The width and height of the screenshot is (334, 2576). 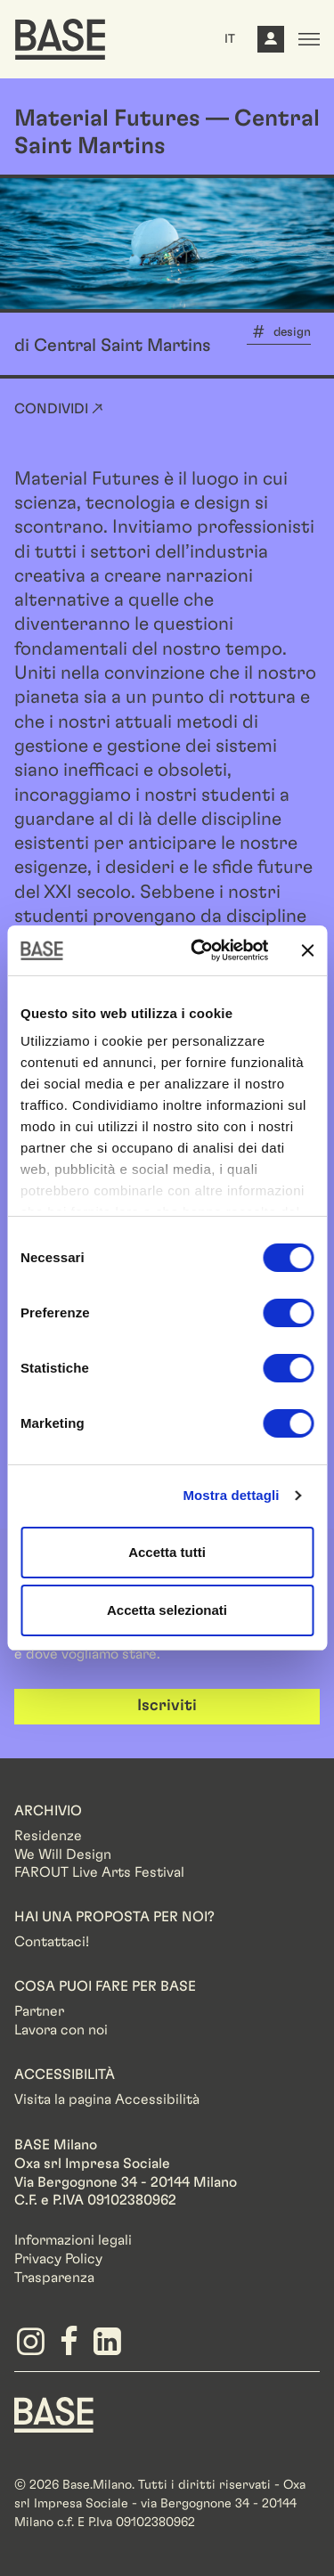 I want to click on Contattaci!, so click(x=51, y=1942).